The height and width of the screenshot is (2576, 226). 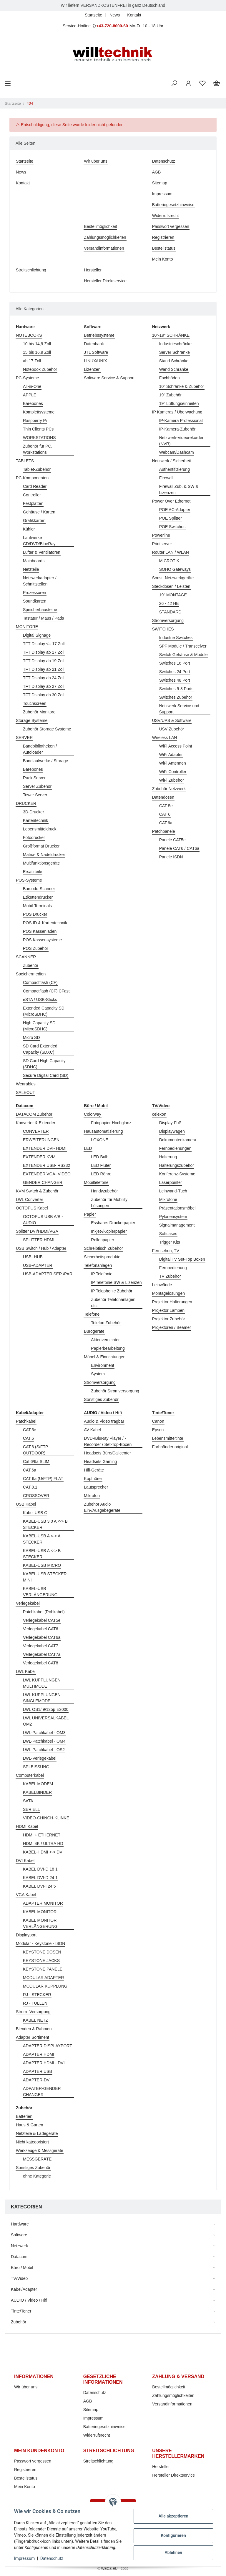 I want to click on Kontakt, so click(x=134, y=15).